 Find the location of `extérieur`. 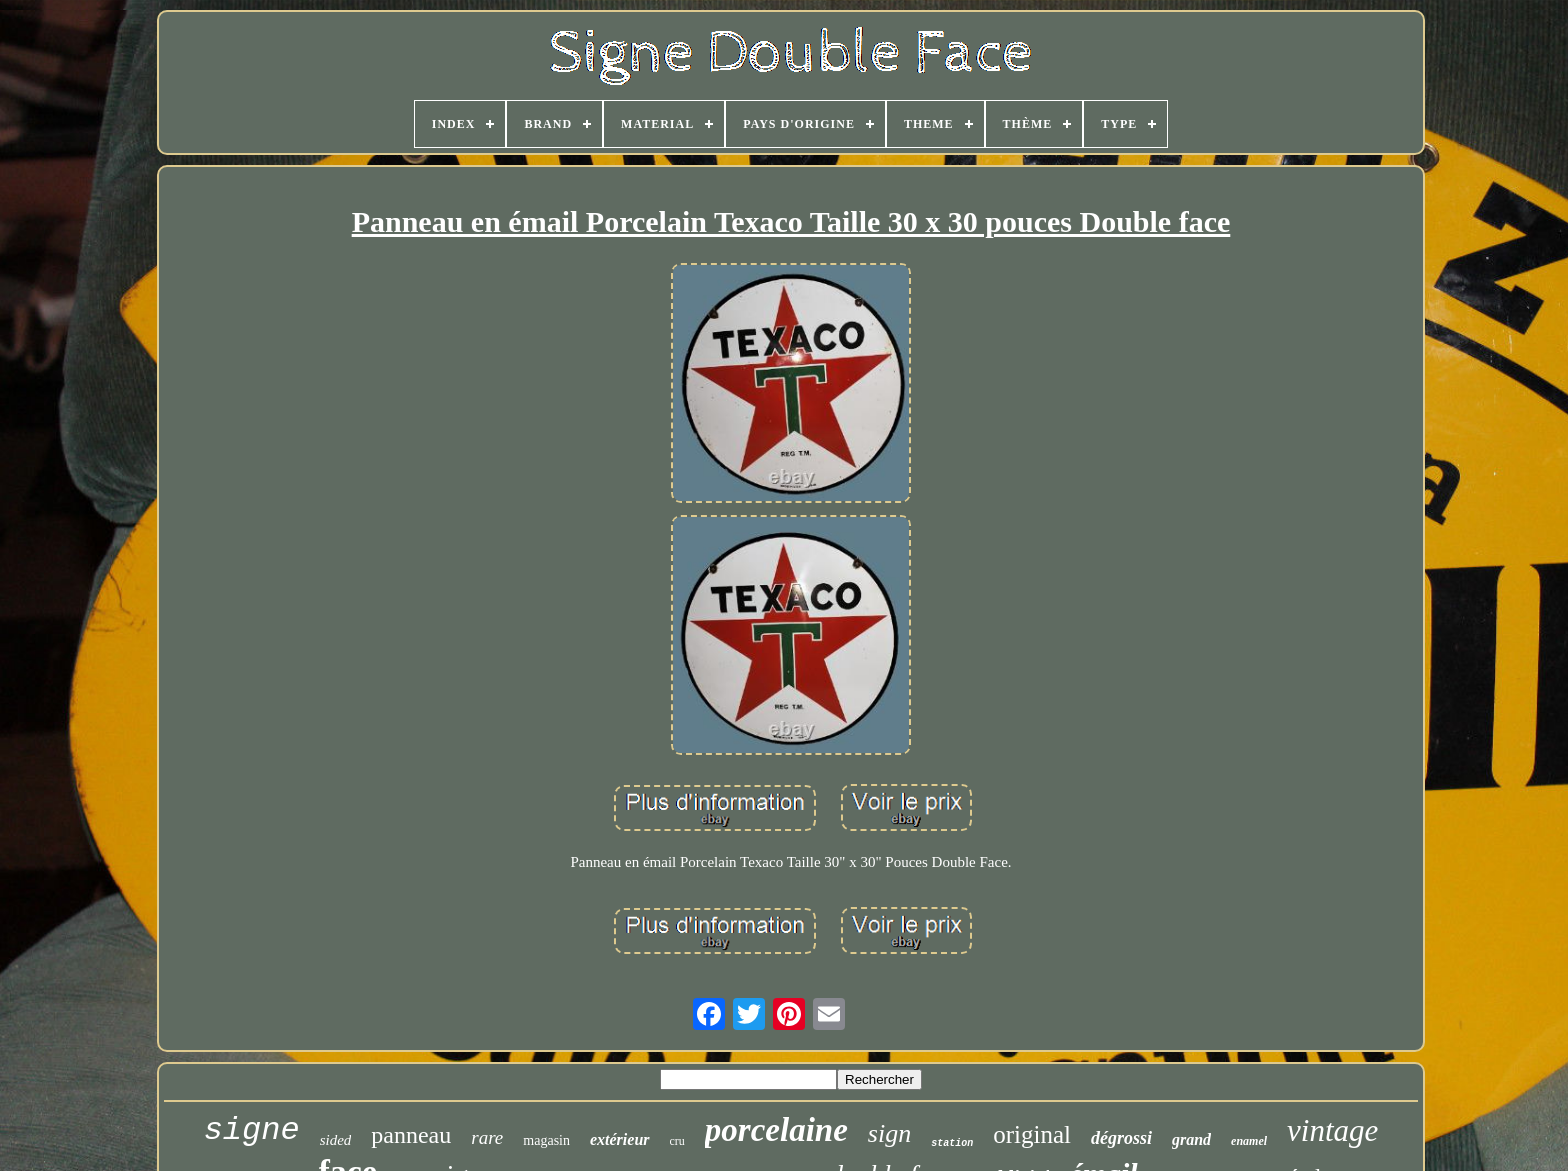

extérieur is located at coordinates (620, 1139).